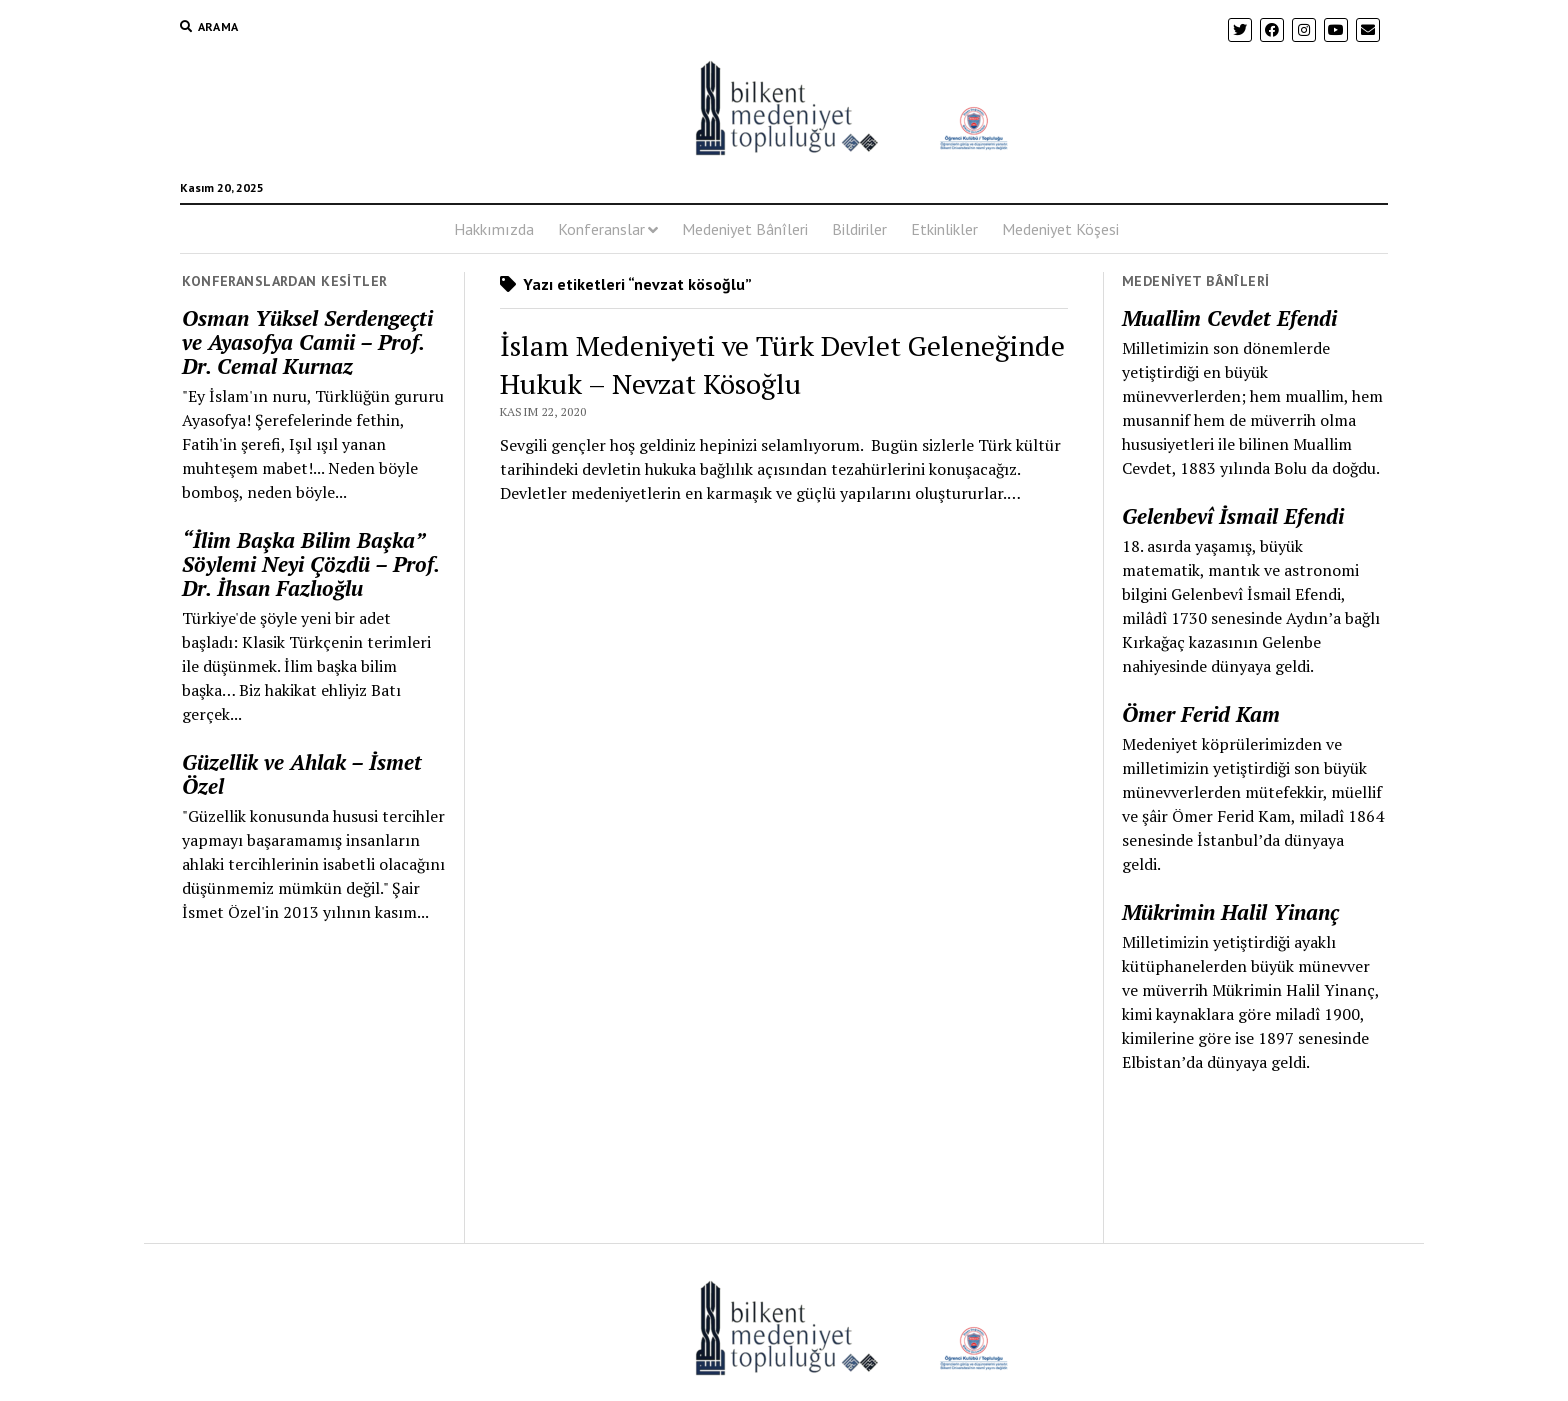 This screenshot has height=1401, width=1568. Describe the element at coordinates (859, 229) in the screenshot. I see `Bildiriler` at that location.